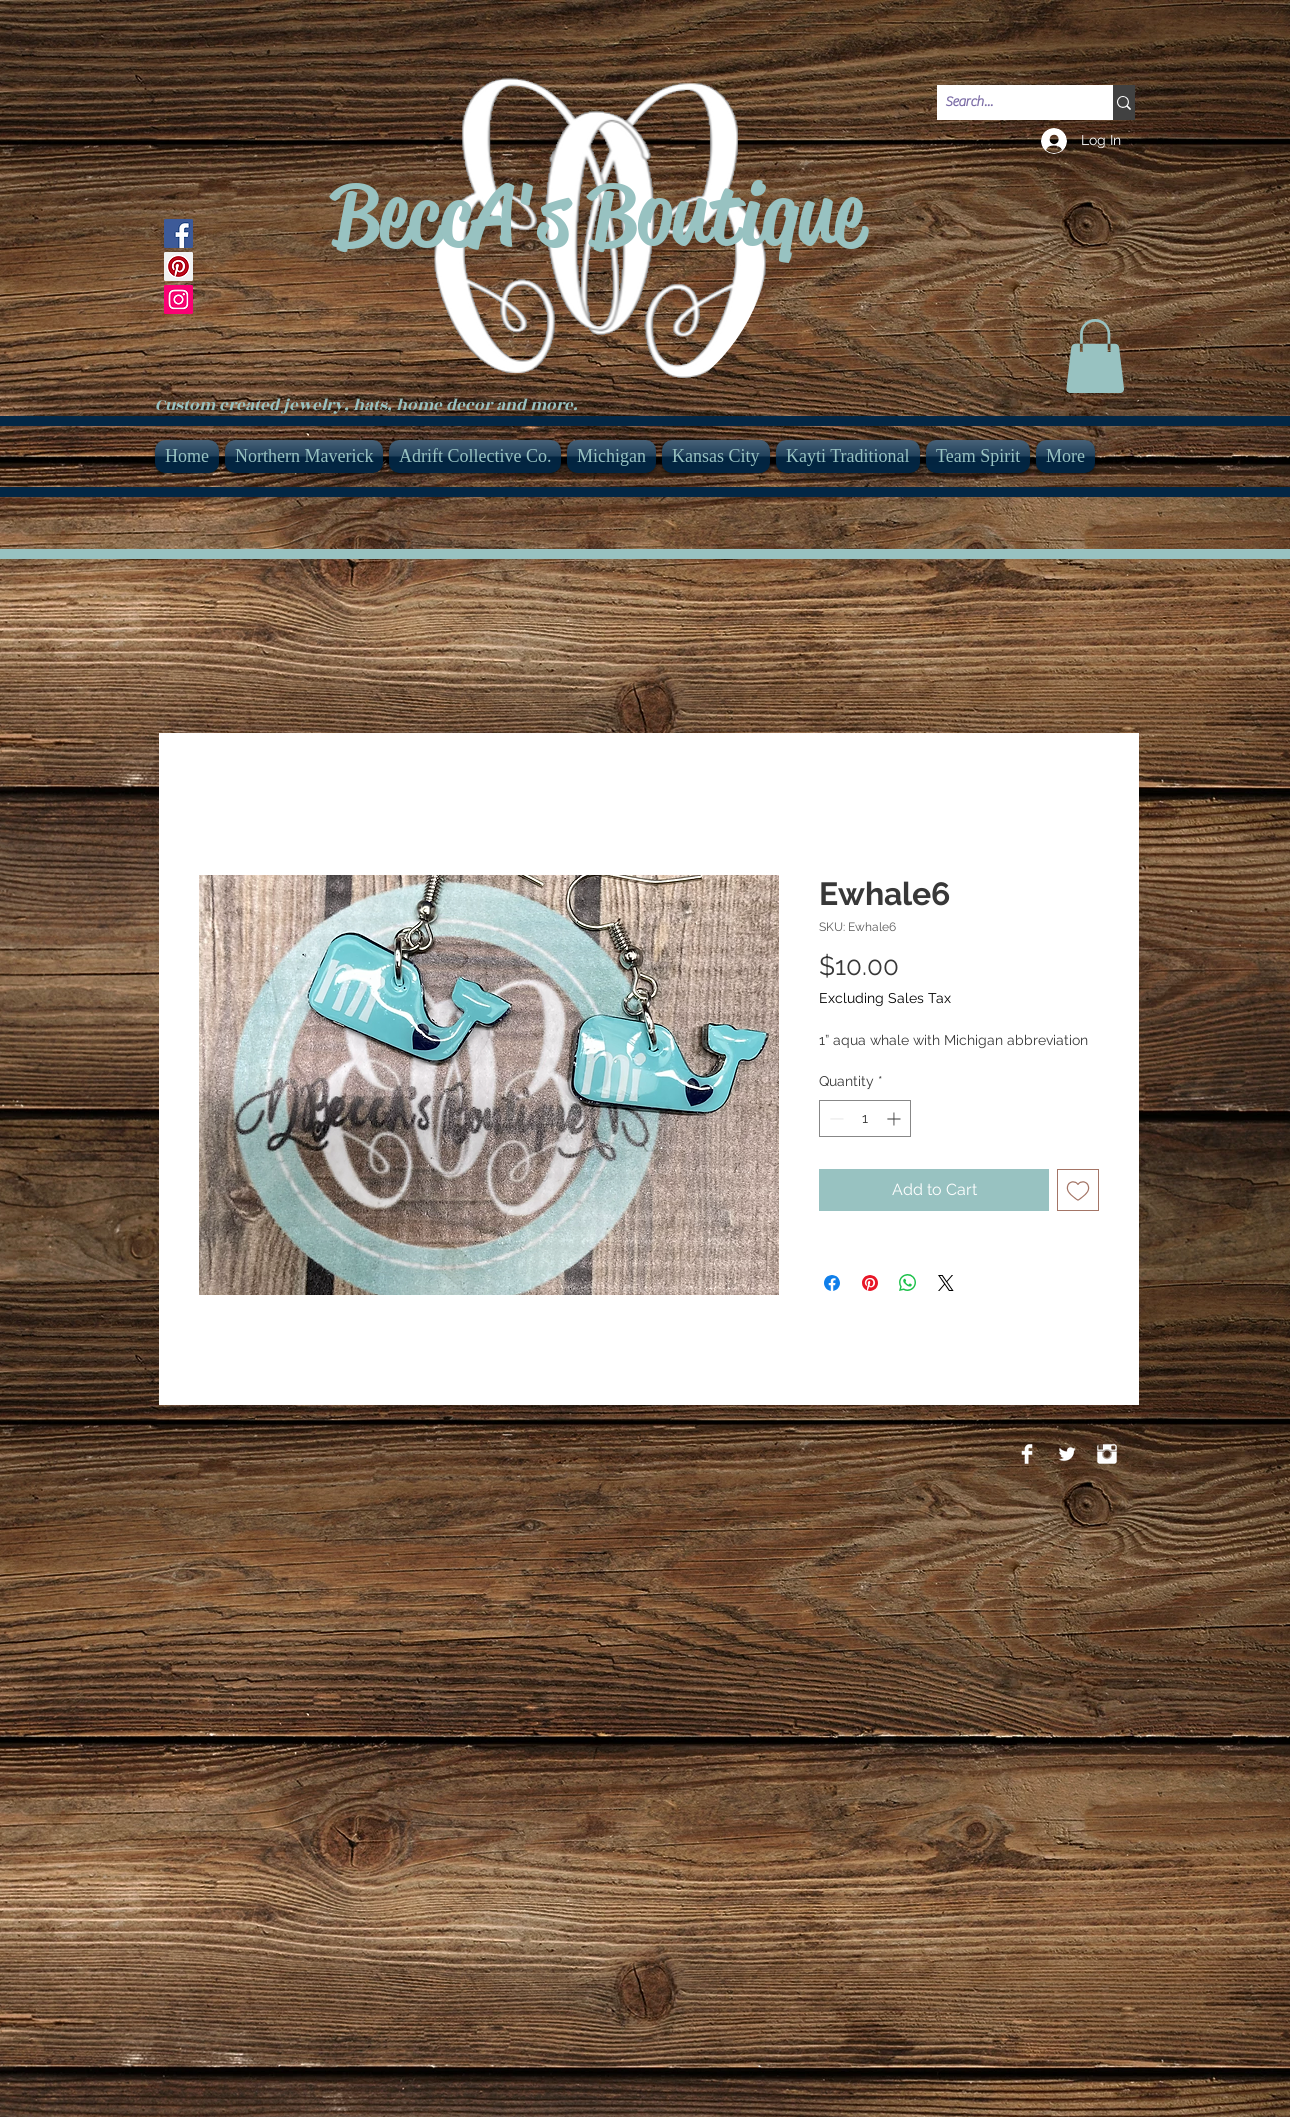 The height and width of the screenshot is (2117, 1290). What do you see at coordinates (895, 1118) in the screenshot?
I see `[Increment]` at bounding box center [895, 1118].